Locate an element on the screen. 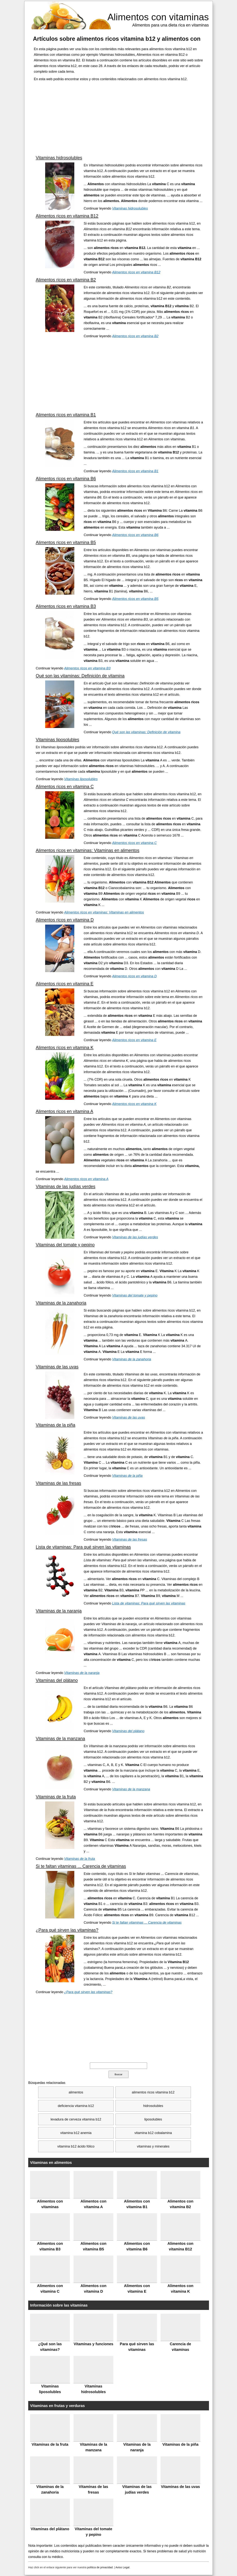  ¿Para qué sirven las vitaminas? is located at coordinates (67, 1930).